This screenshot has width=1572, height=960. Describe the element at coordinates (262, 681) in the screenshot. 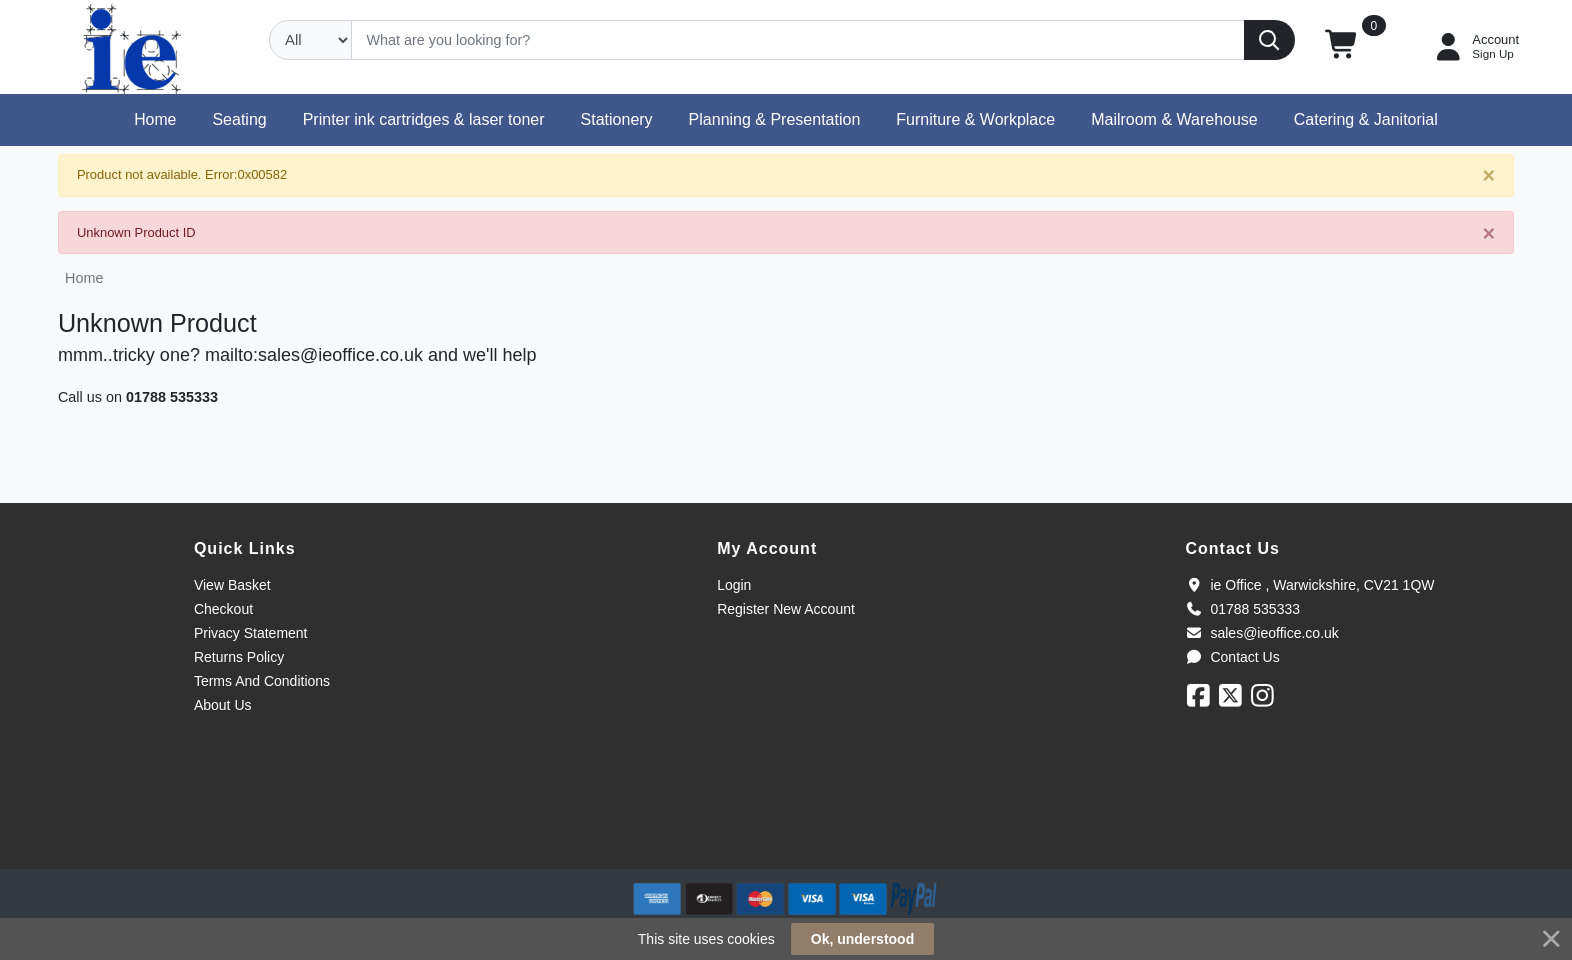

I see `Terms And Conditions` at that location.